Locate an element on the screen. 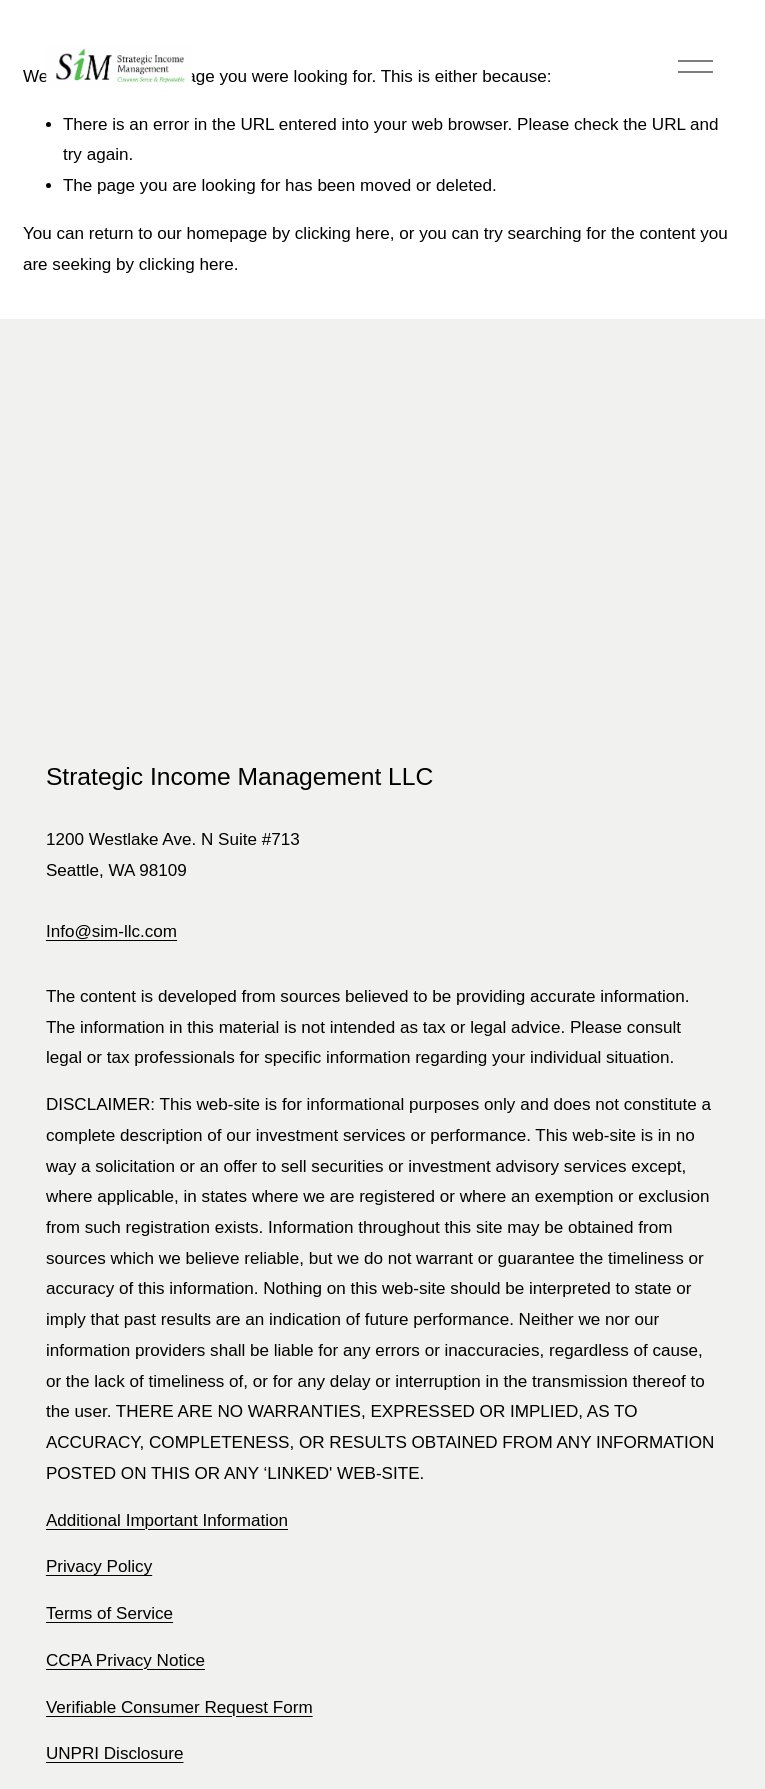 The image size is (765, 1789). Verifiable Consumer Request Form is located at coordinates (179, 1707).